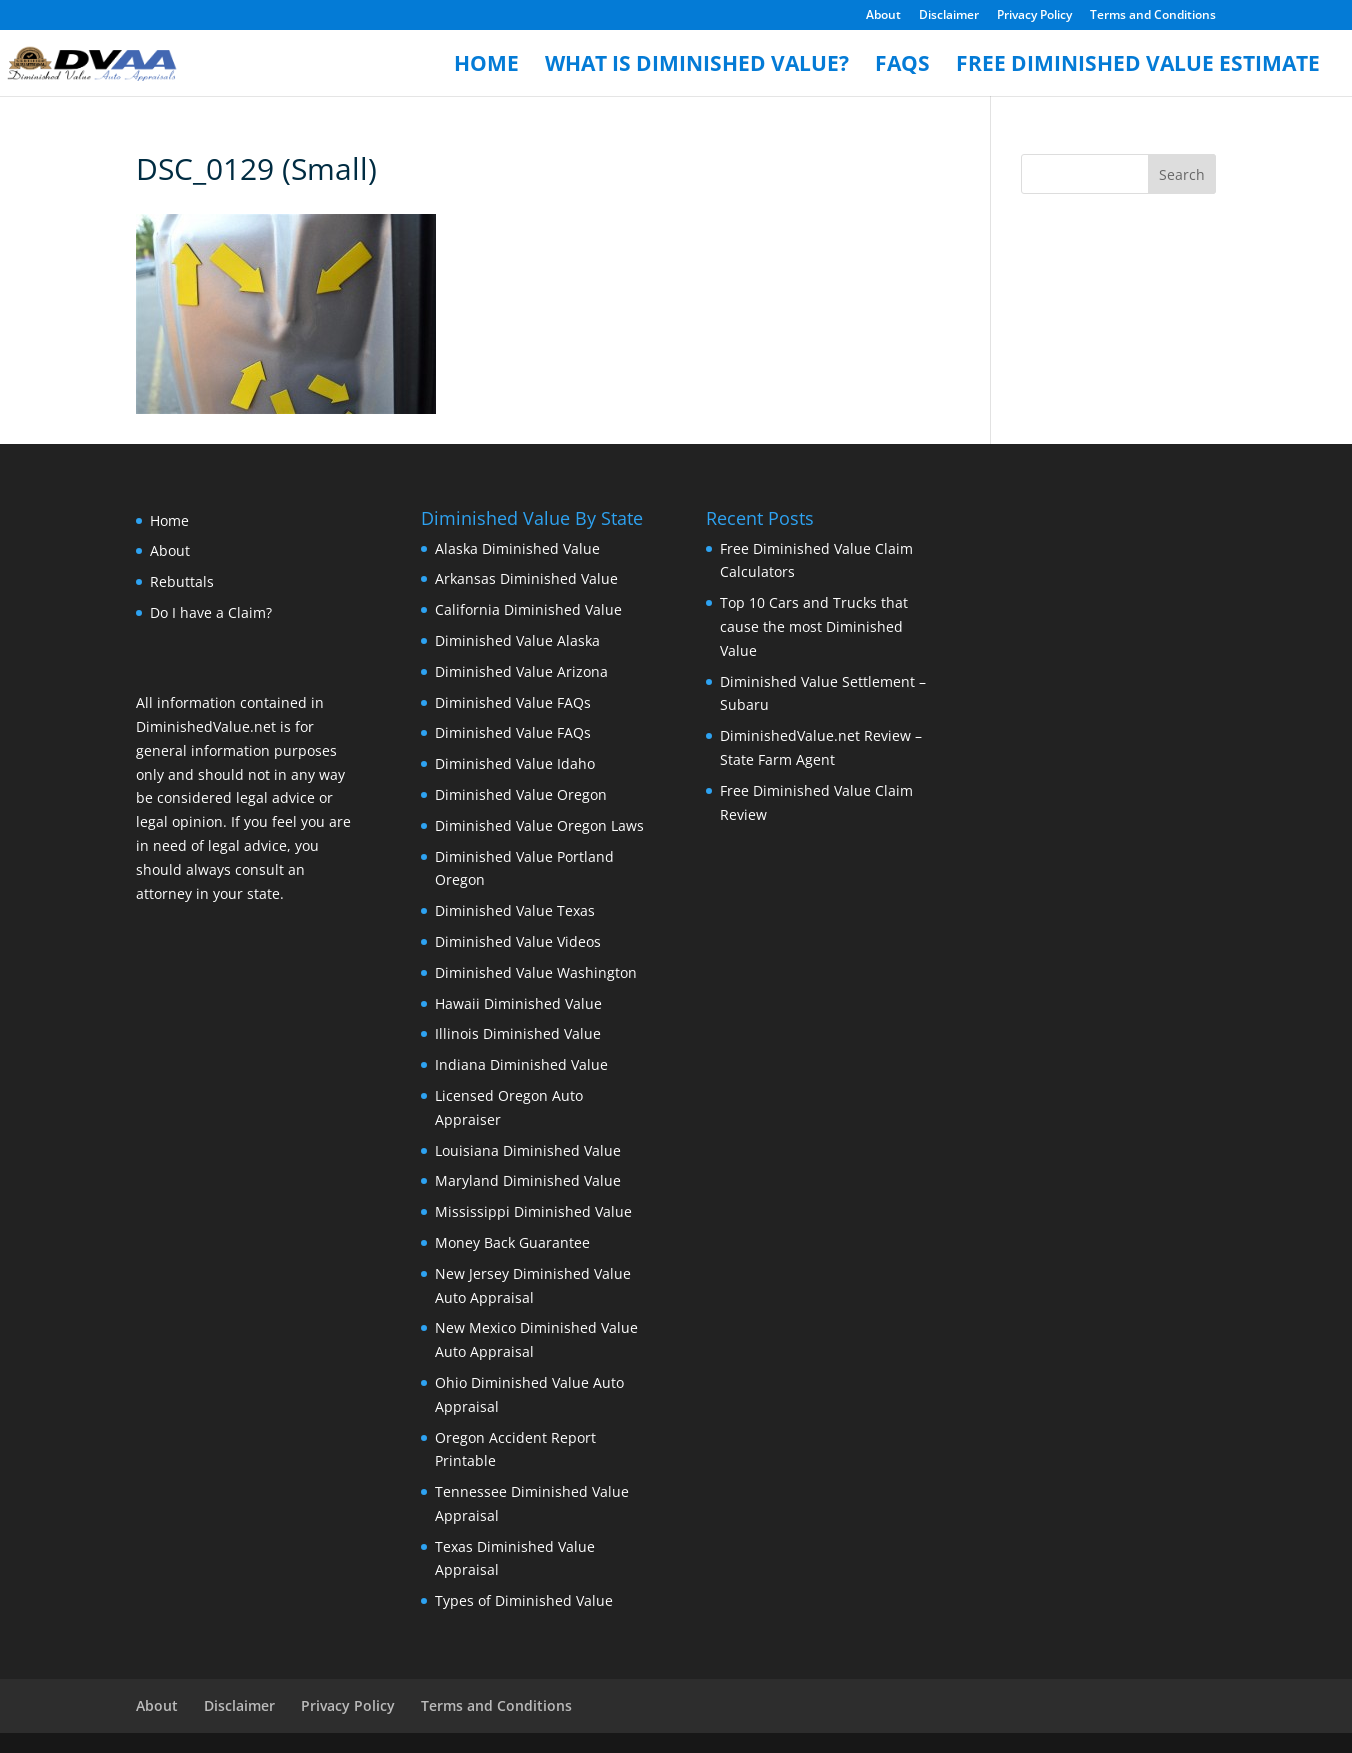 This screenshot has width=1352, height=1753. I want to click on Money Back Guarantee, so click(512, 1242).